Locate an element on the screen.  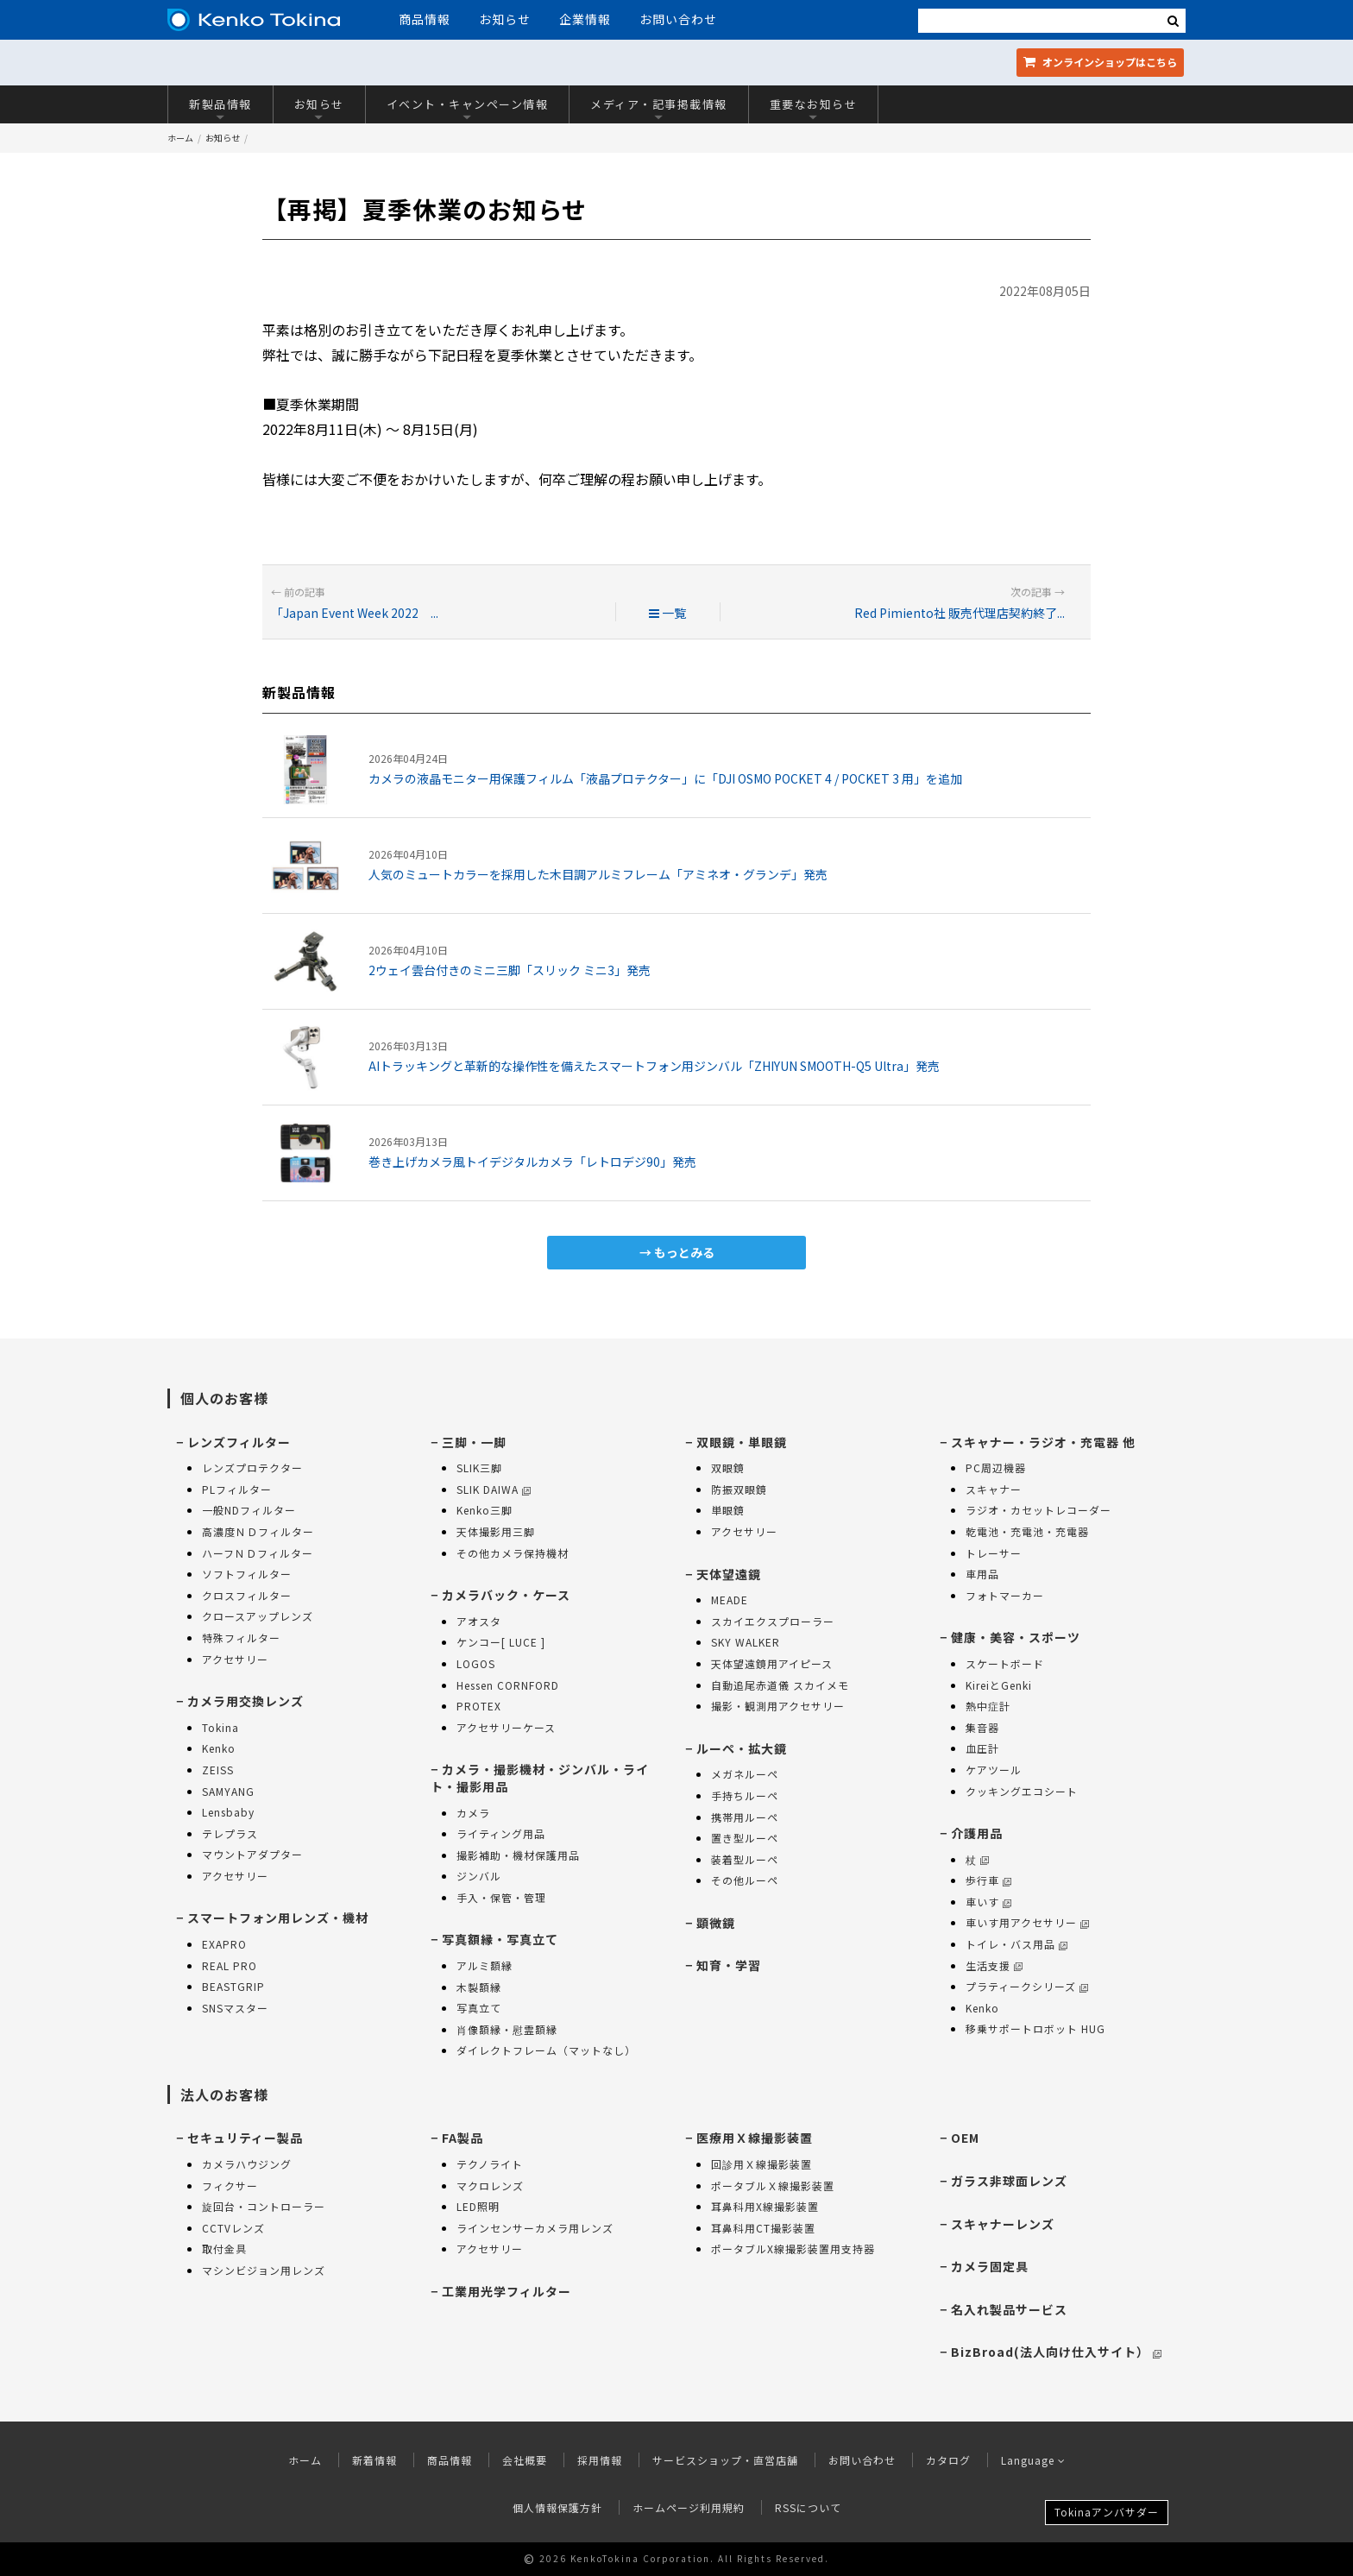
メディア・記事掲載情報 is located at coordinates (658, 108).